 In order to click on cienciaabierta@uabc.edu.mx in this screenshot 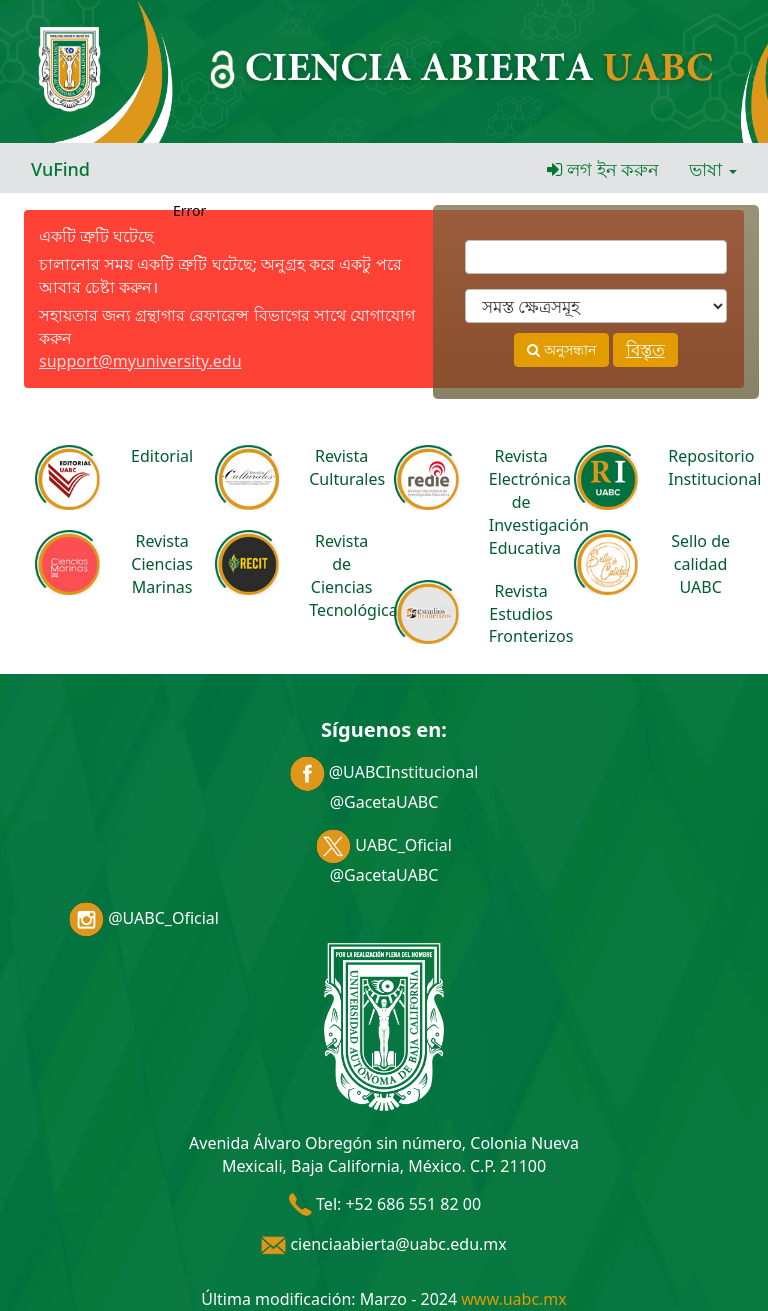, I will do `click(384, 1244)`.